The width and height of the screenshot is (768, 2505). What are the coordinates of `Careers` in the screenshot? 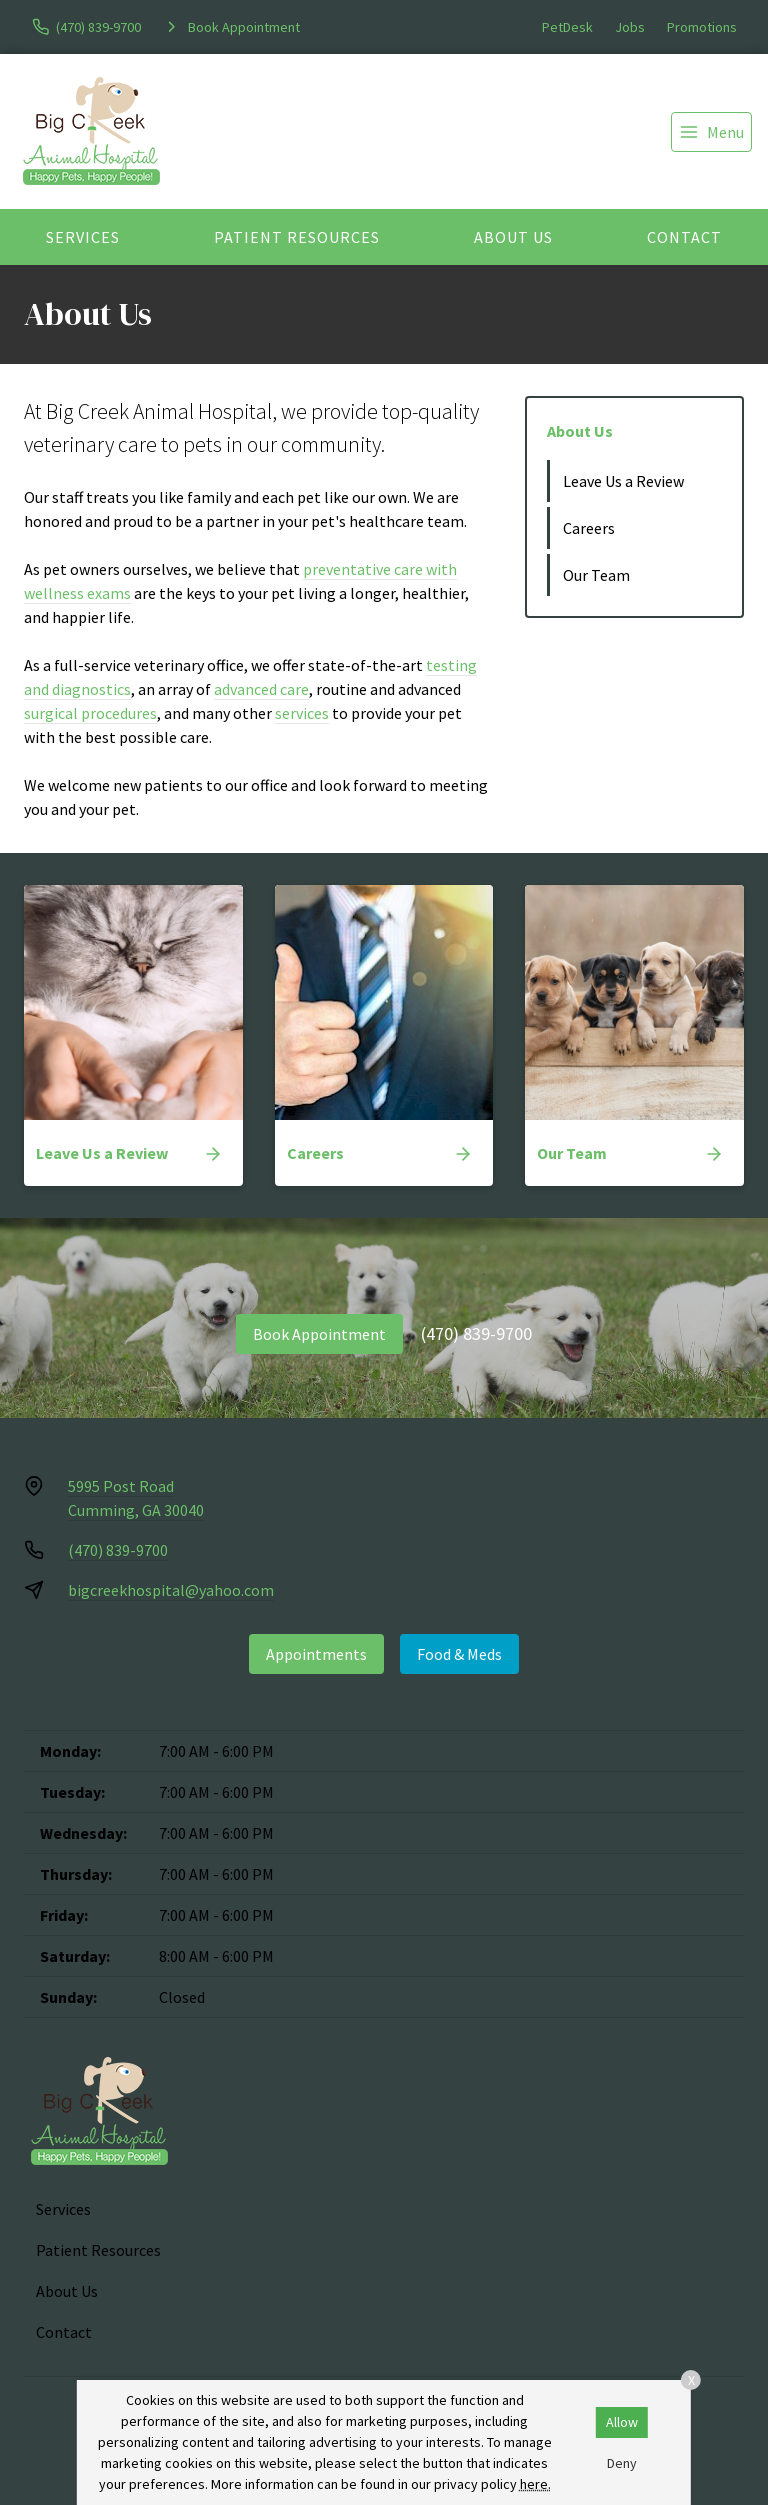 It's located at (589, 528).